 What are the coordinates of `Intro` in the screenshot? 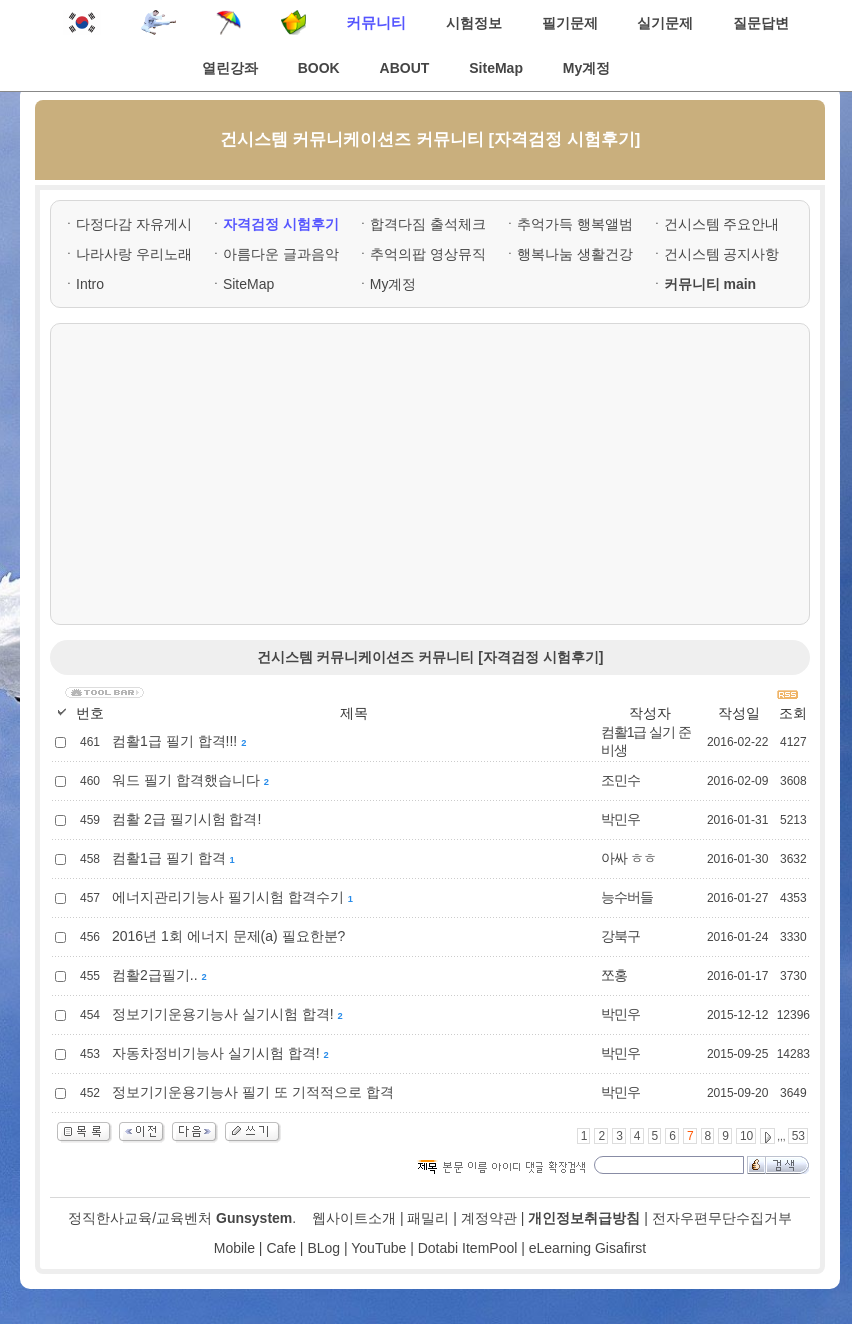 It's located at (90, 284).